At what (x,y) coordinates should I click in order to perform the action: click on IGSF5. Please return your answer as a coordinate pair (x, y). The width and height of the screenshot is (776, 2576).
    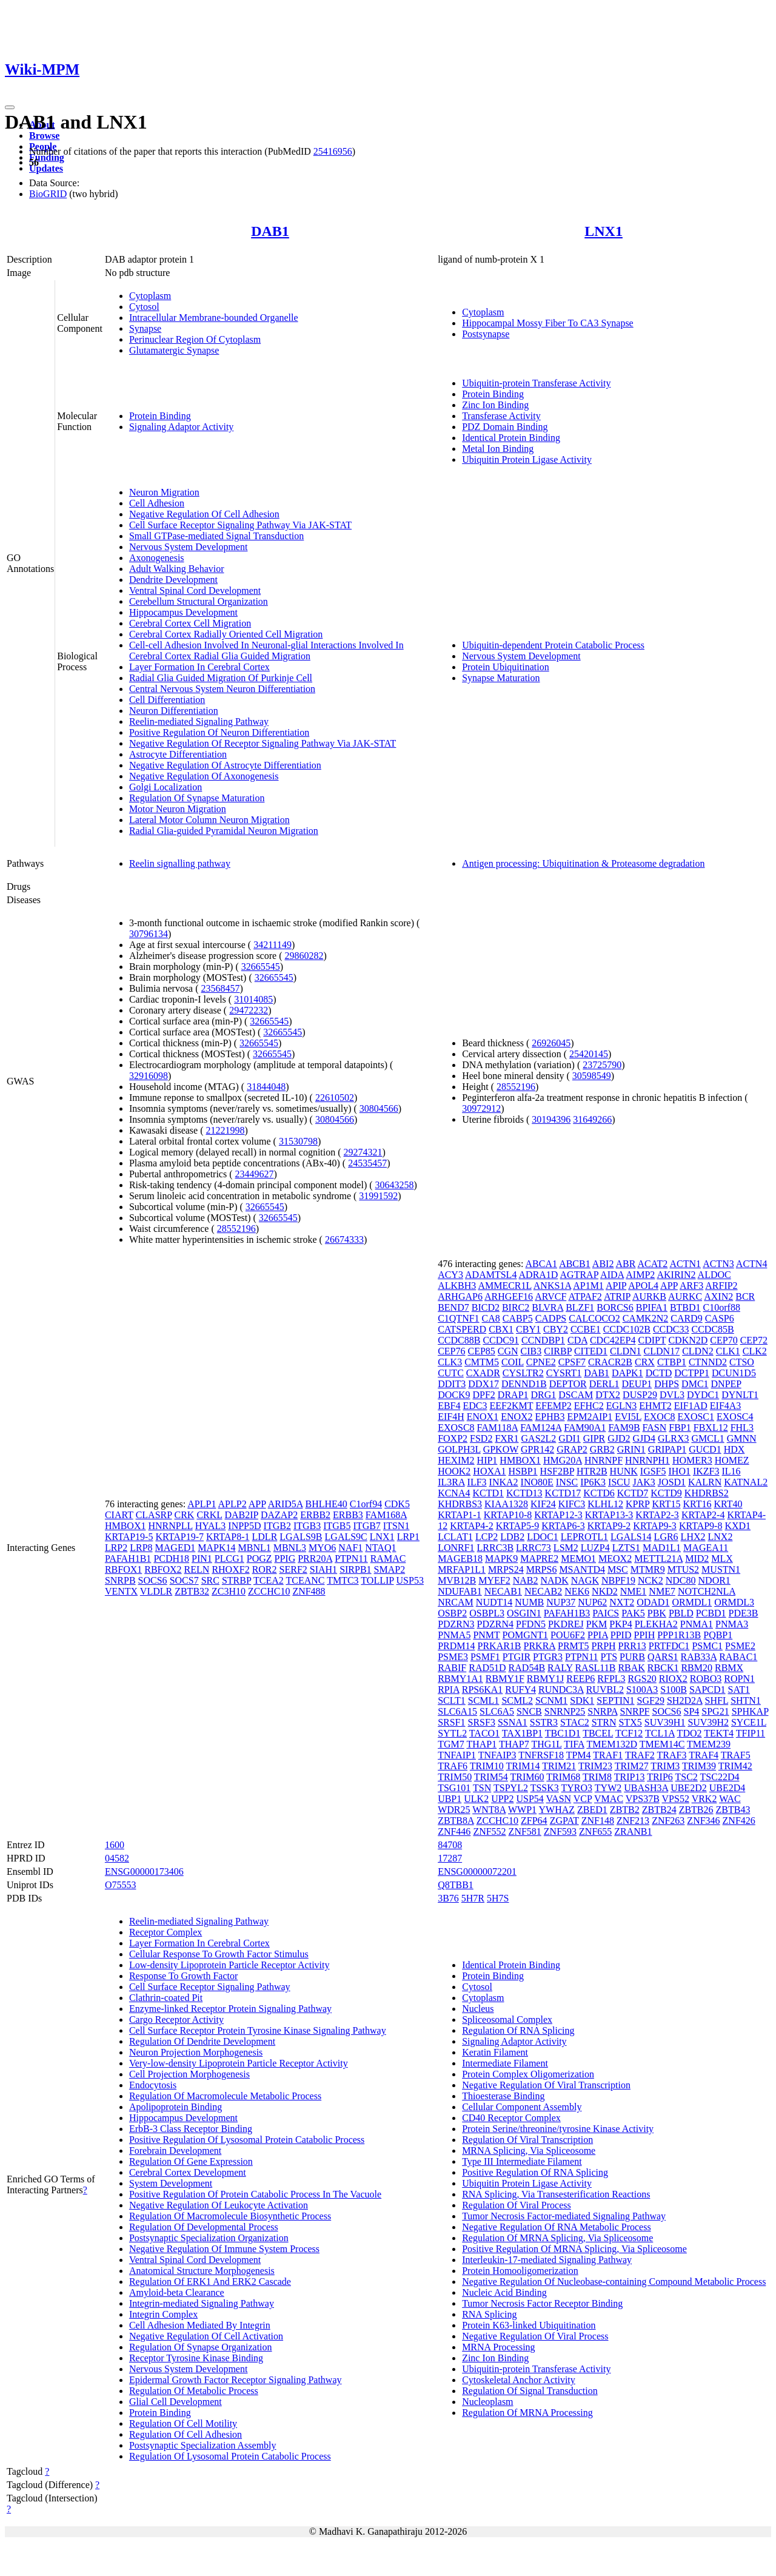
    Looking at the image, I should click on (653, 1471).